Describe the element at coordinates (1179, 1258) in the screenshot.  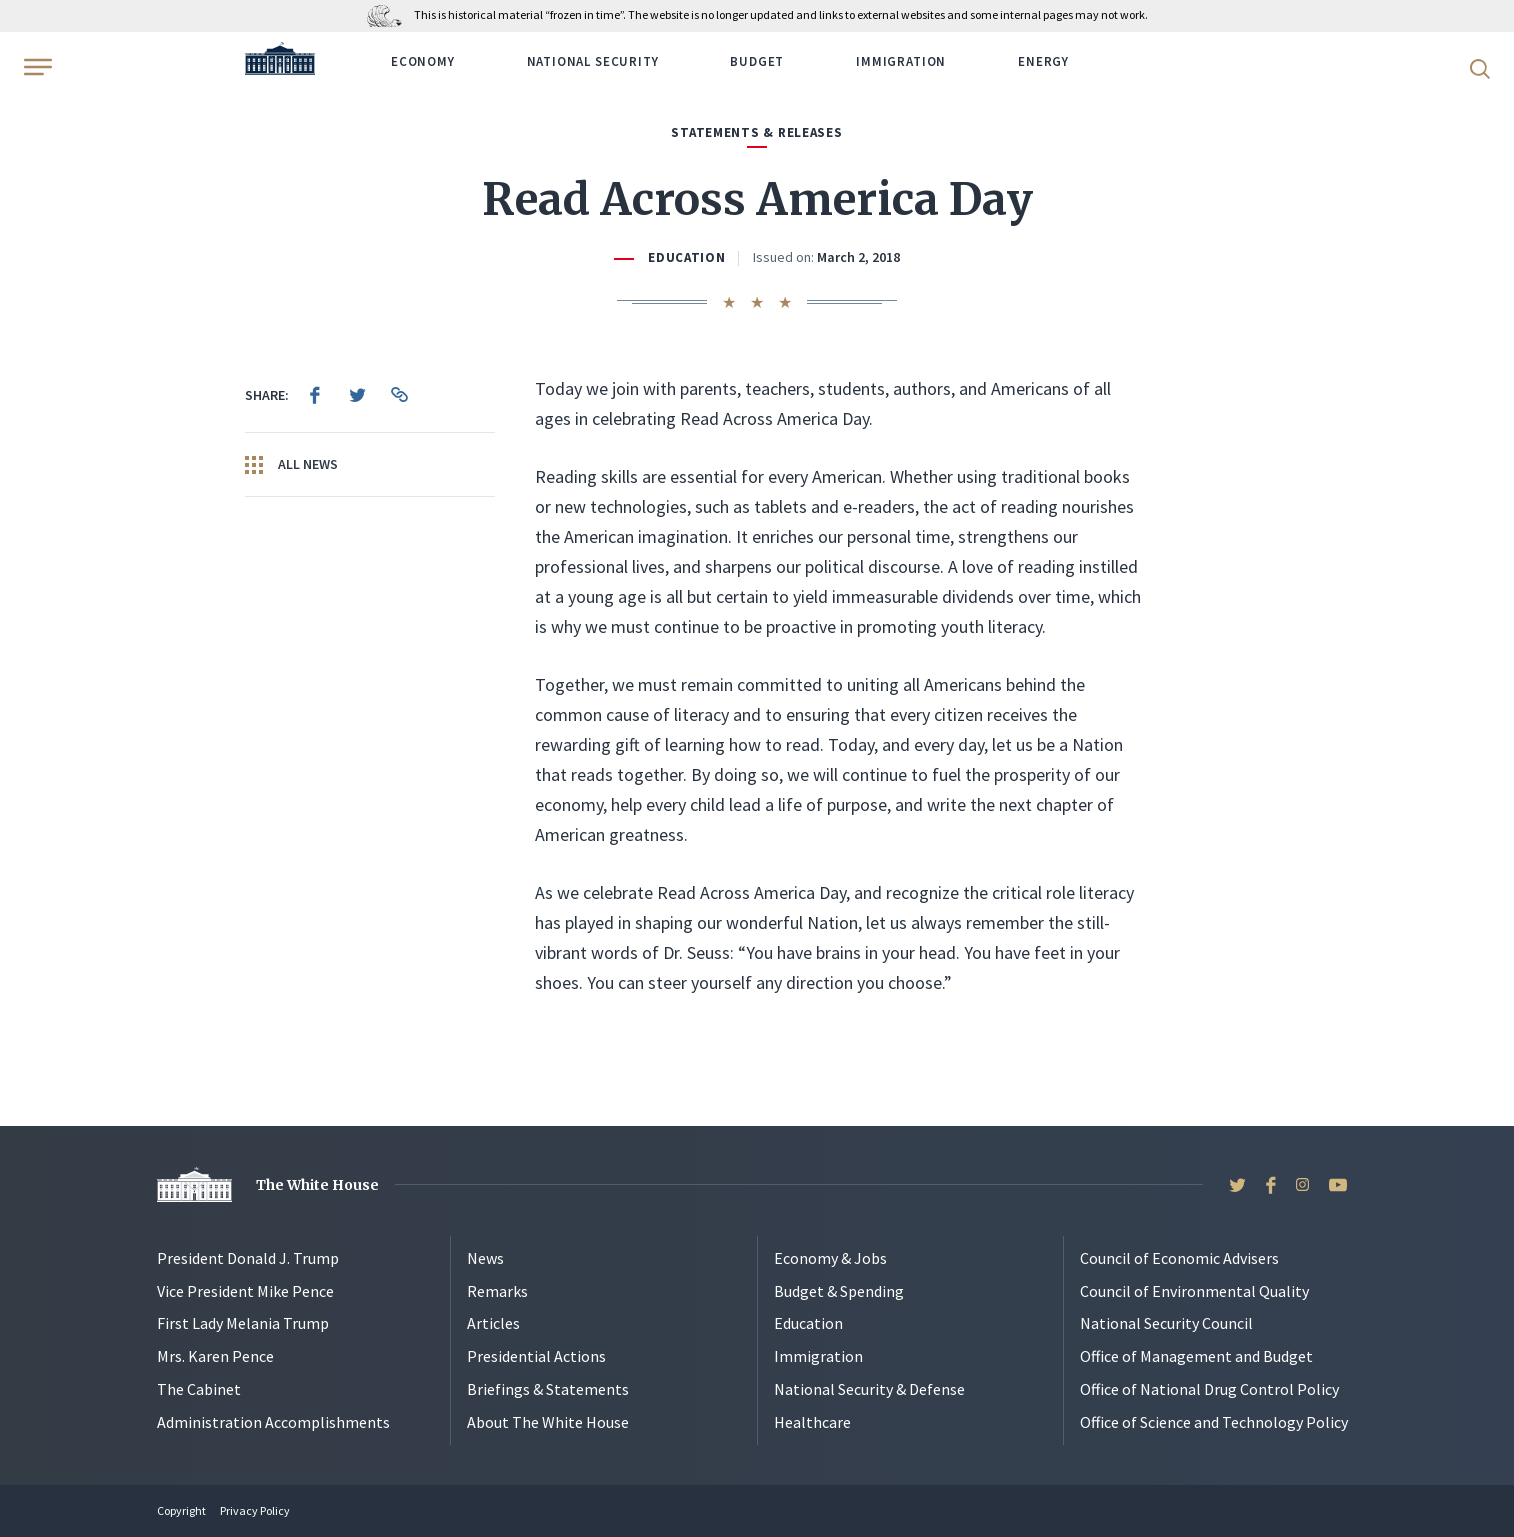
I see `Council of Economic Advisers` at that location.